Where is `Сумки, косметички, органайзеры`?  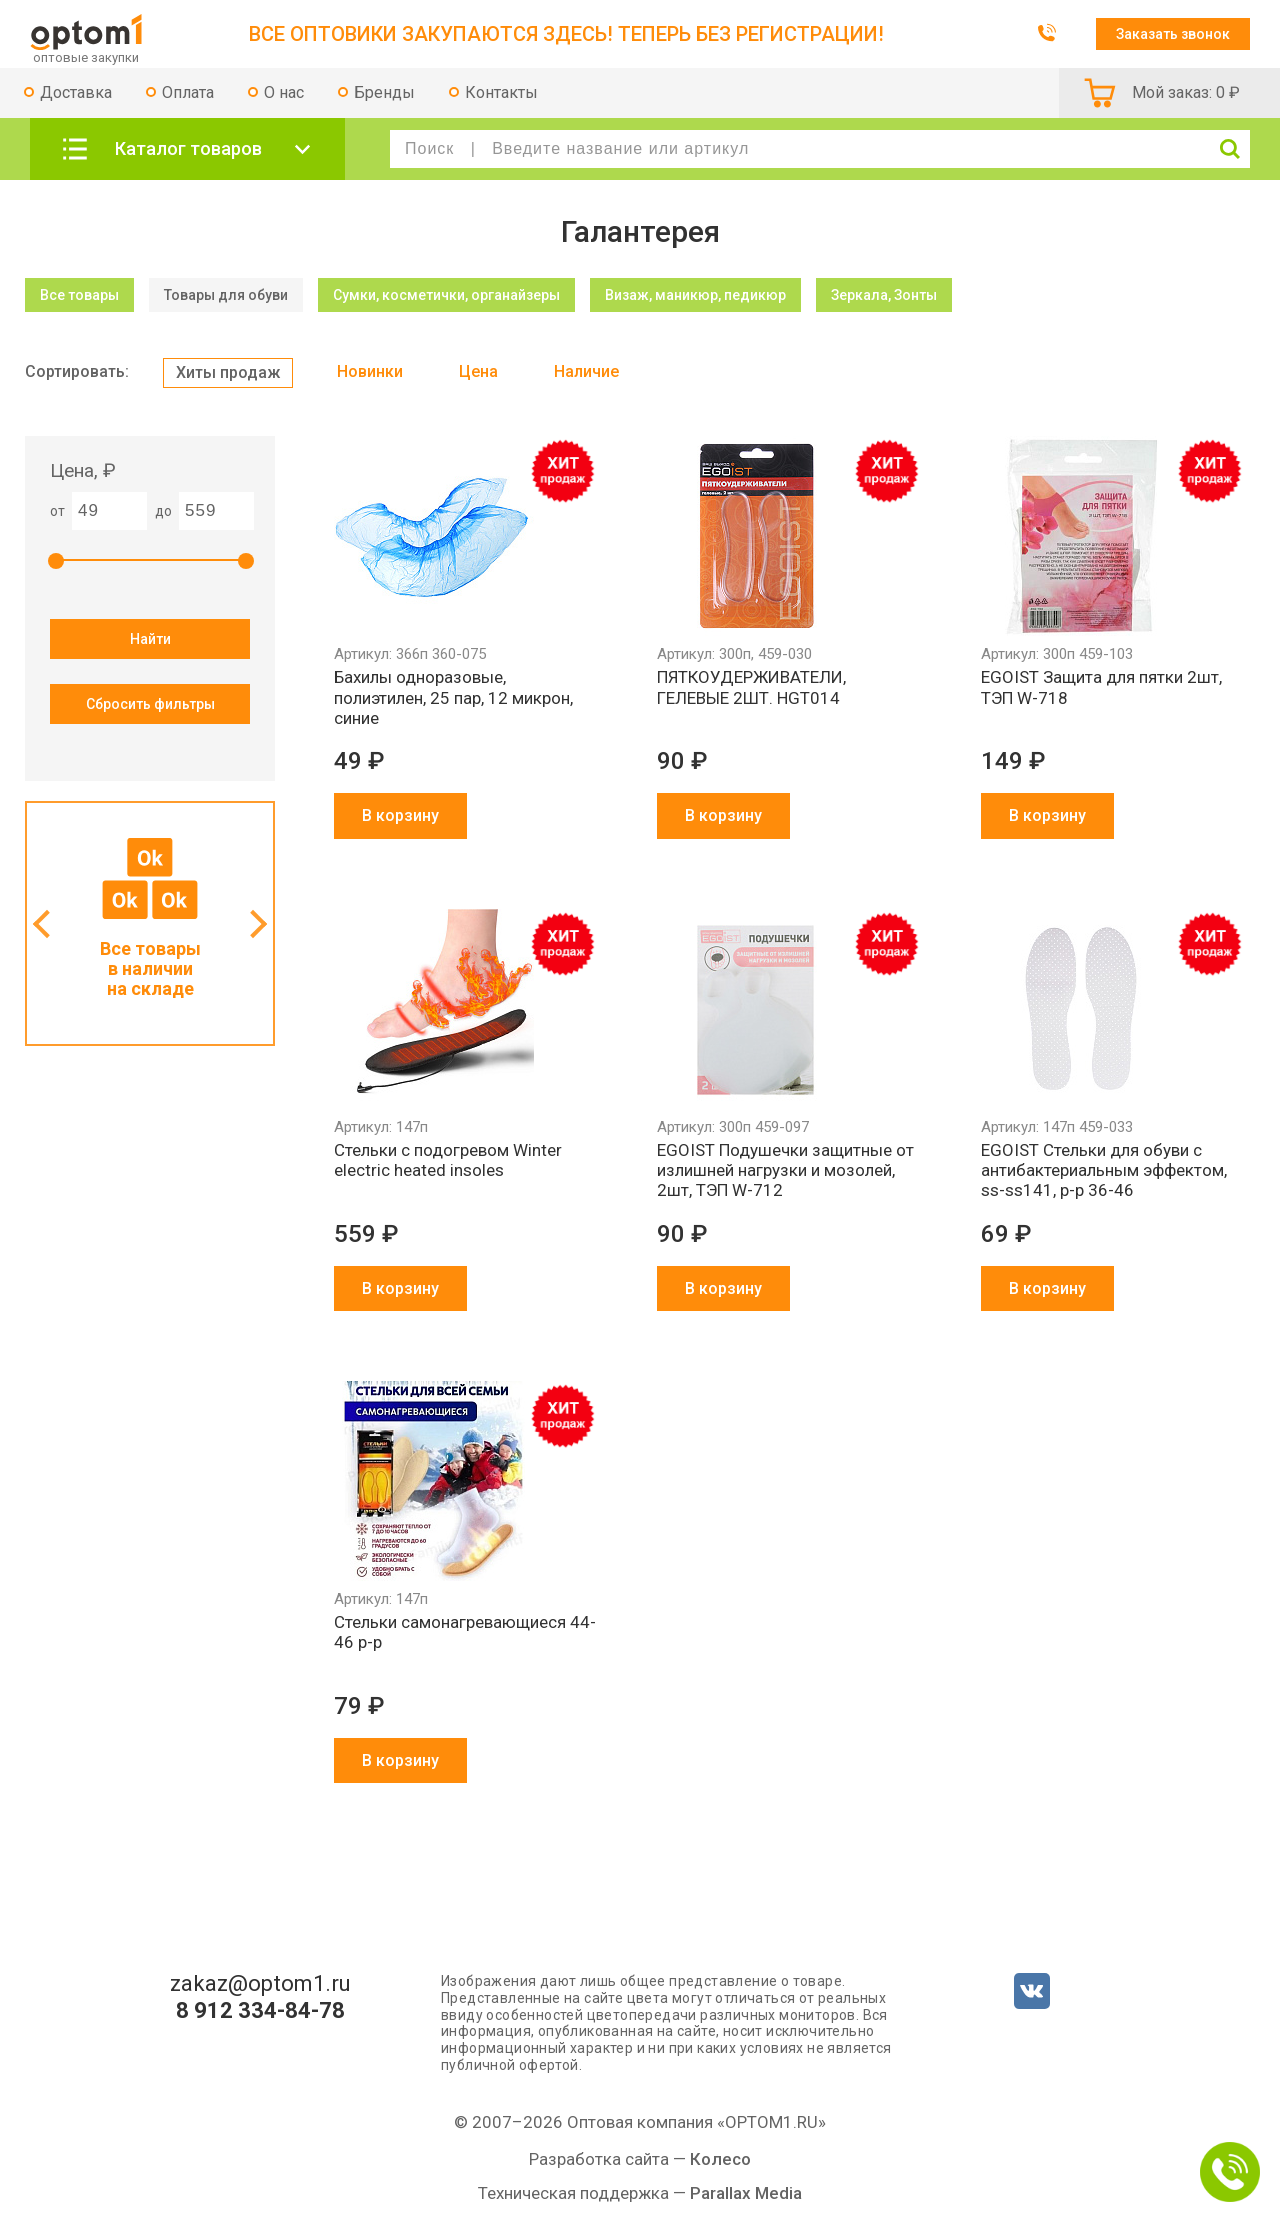 Сумки, косметички, органайзеры is located at coordinates (446, 295).